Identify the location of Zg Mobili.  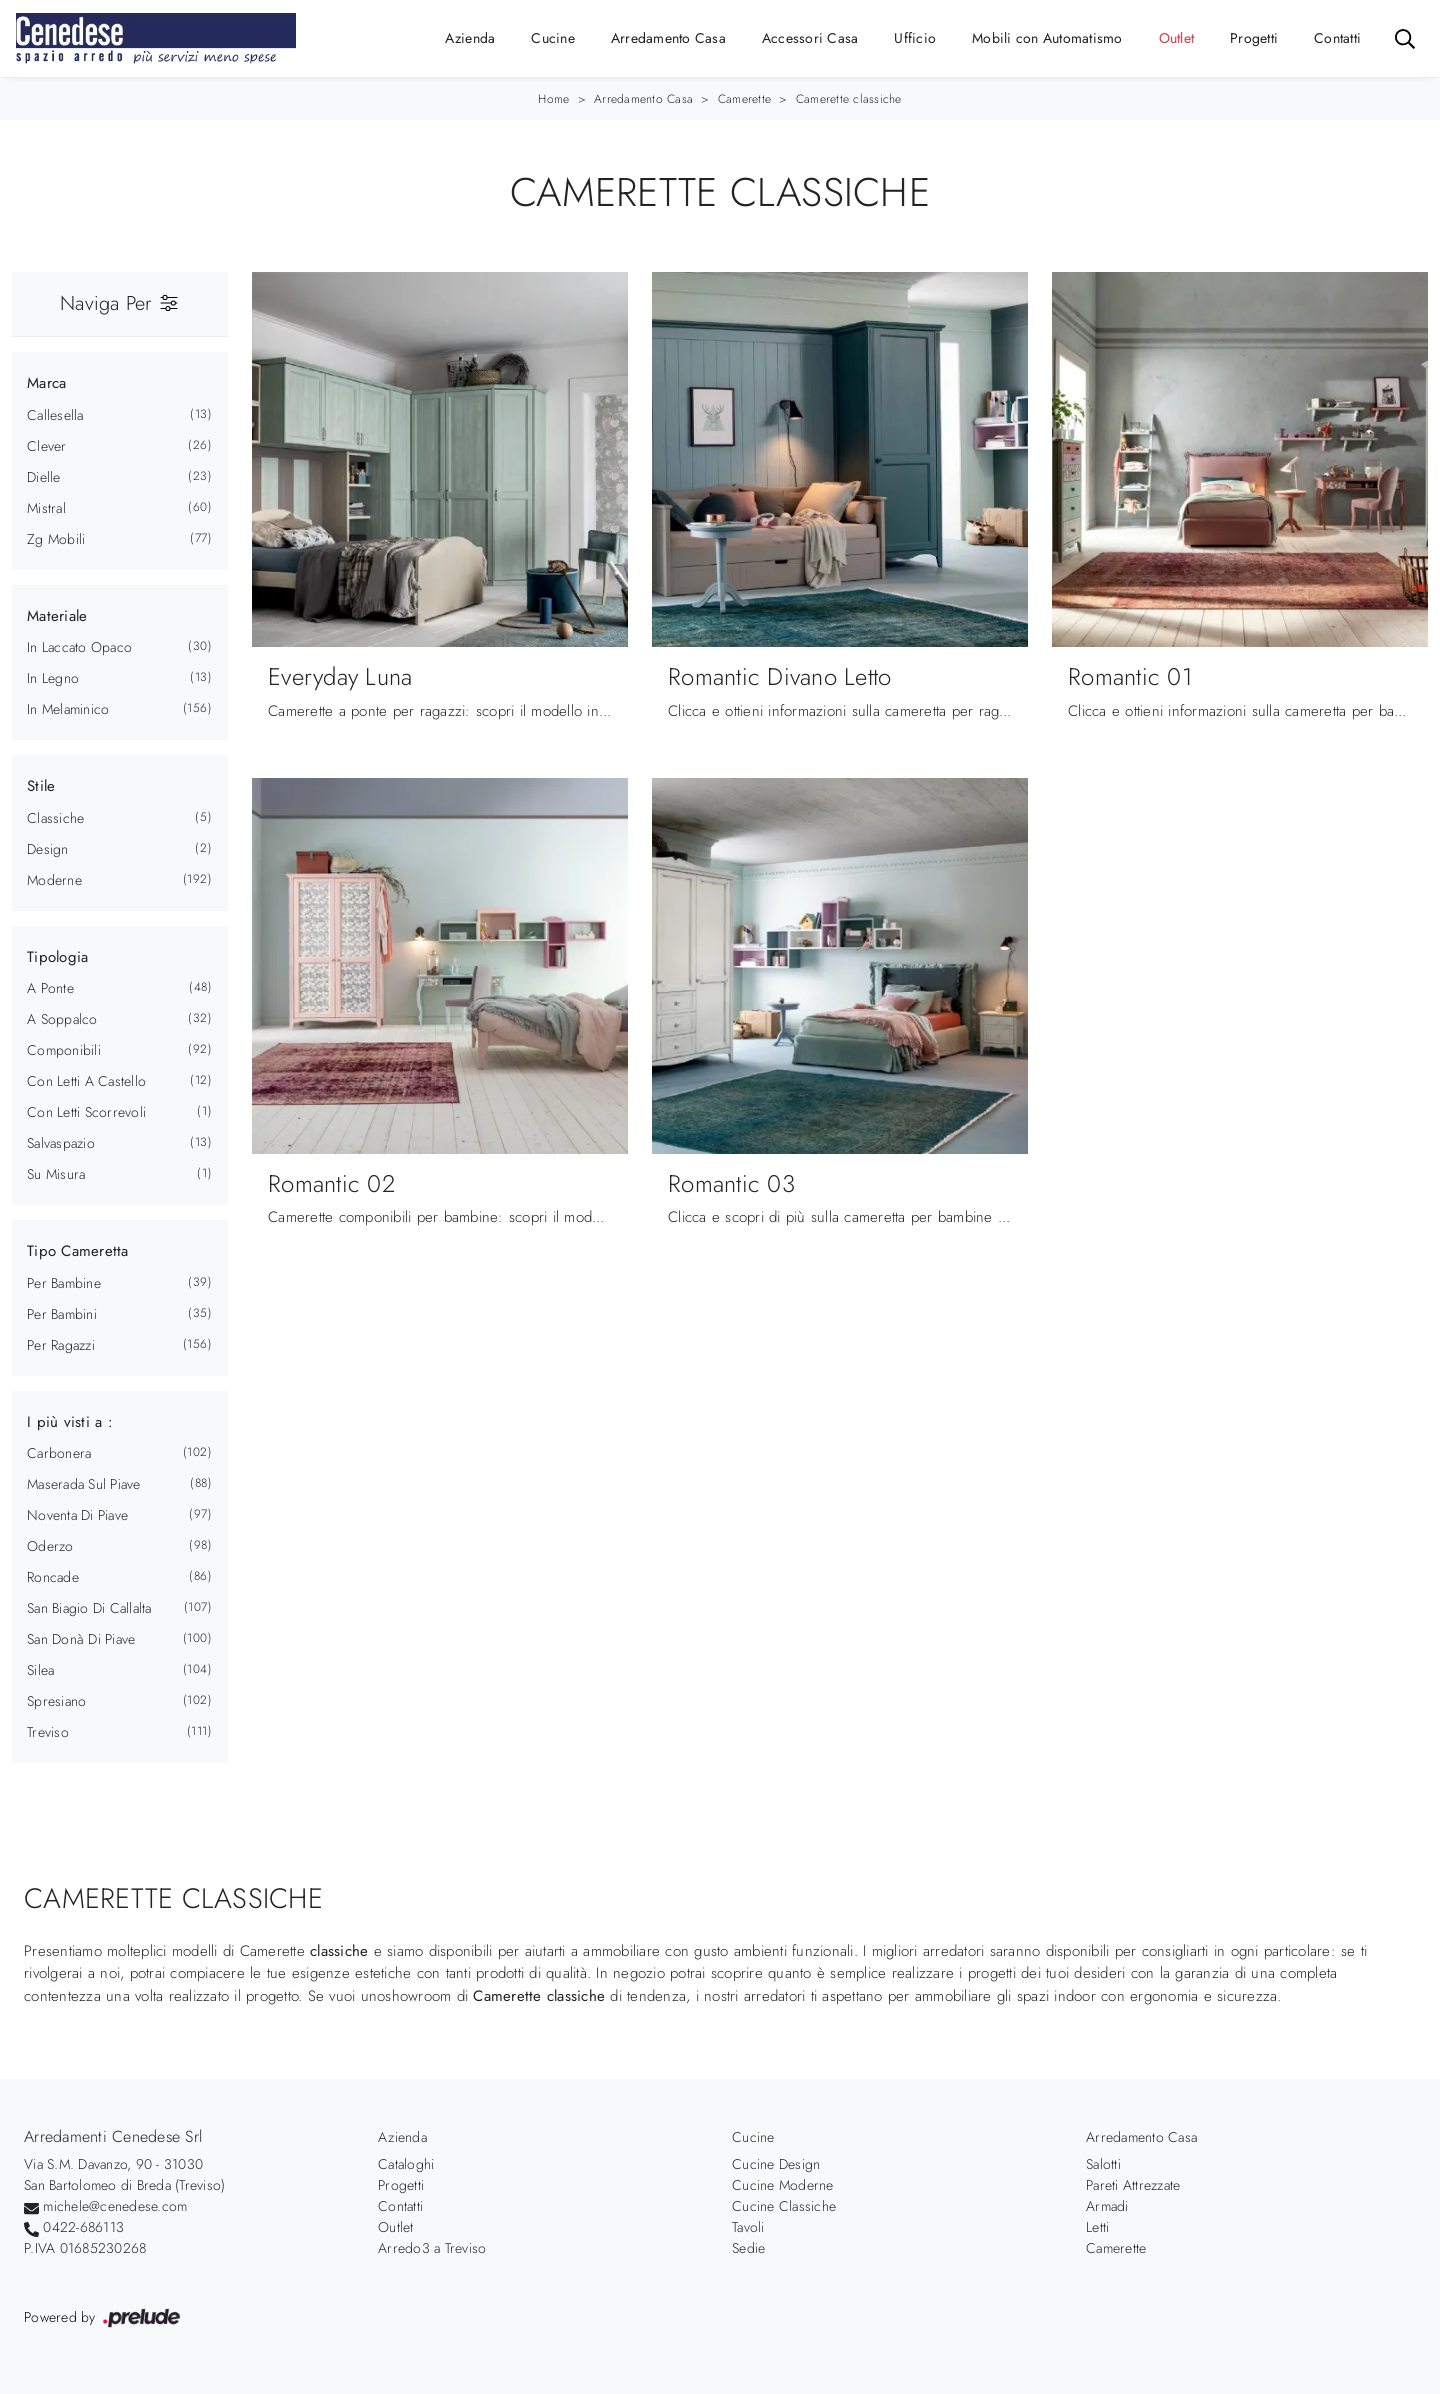
(56, 539).